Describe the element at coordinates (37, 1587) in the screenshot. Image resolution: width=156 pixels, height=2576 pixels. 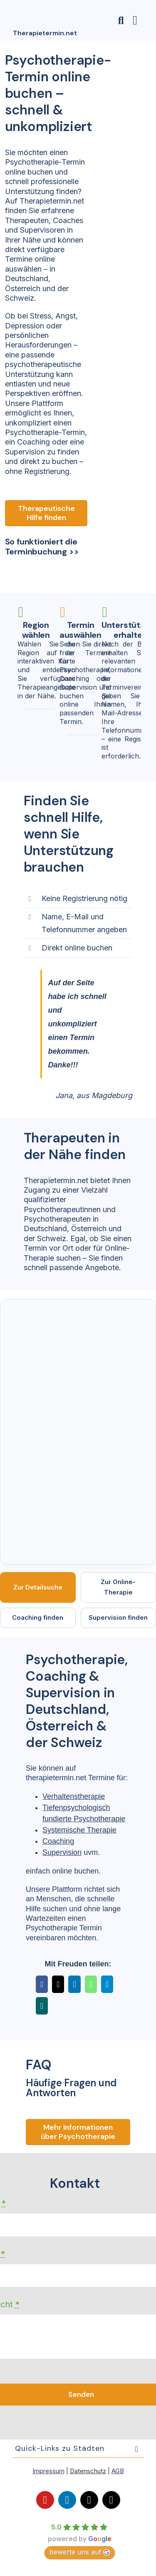
I see `Zur Detailsuche` at that location.